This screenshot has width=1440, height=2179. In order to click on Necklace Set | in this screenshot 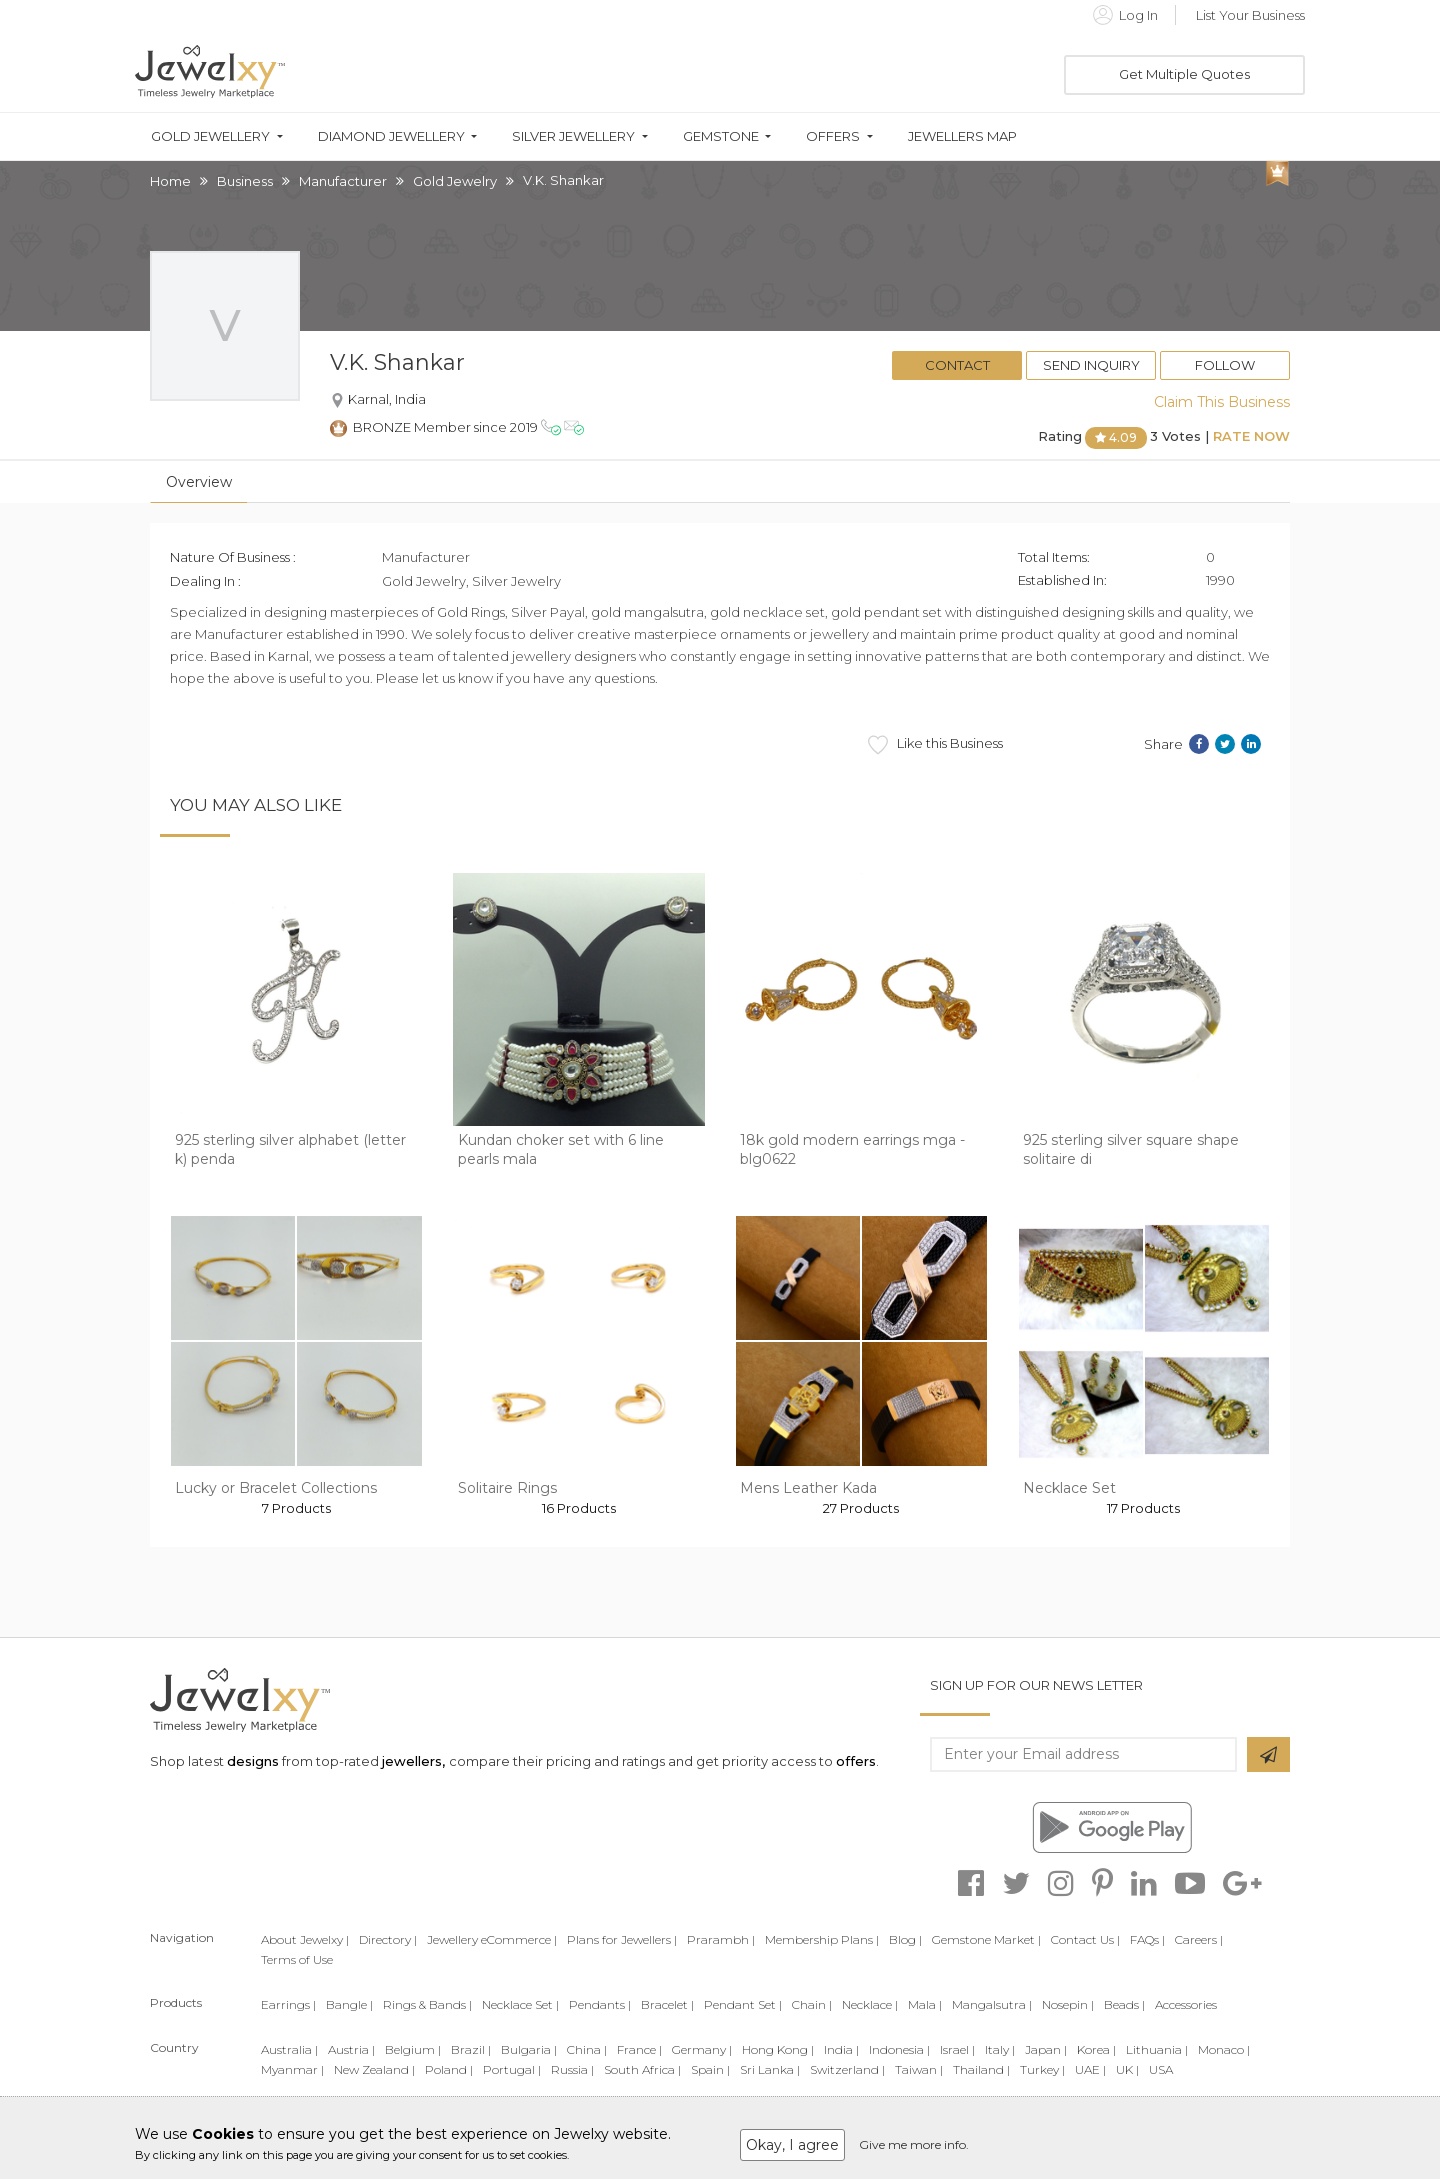, I will do `click(520, 2004)`.